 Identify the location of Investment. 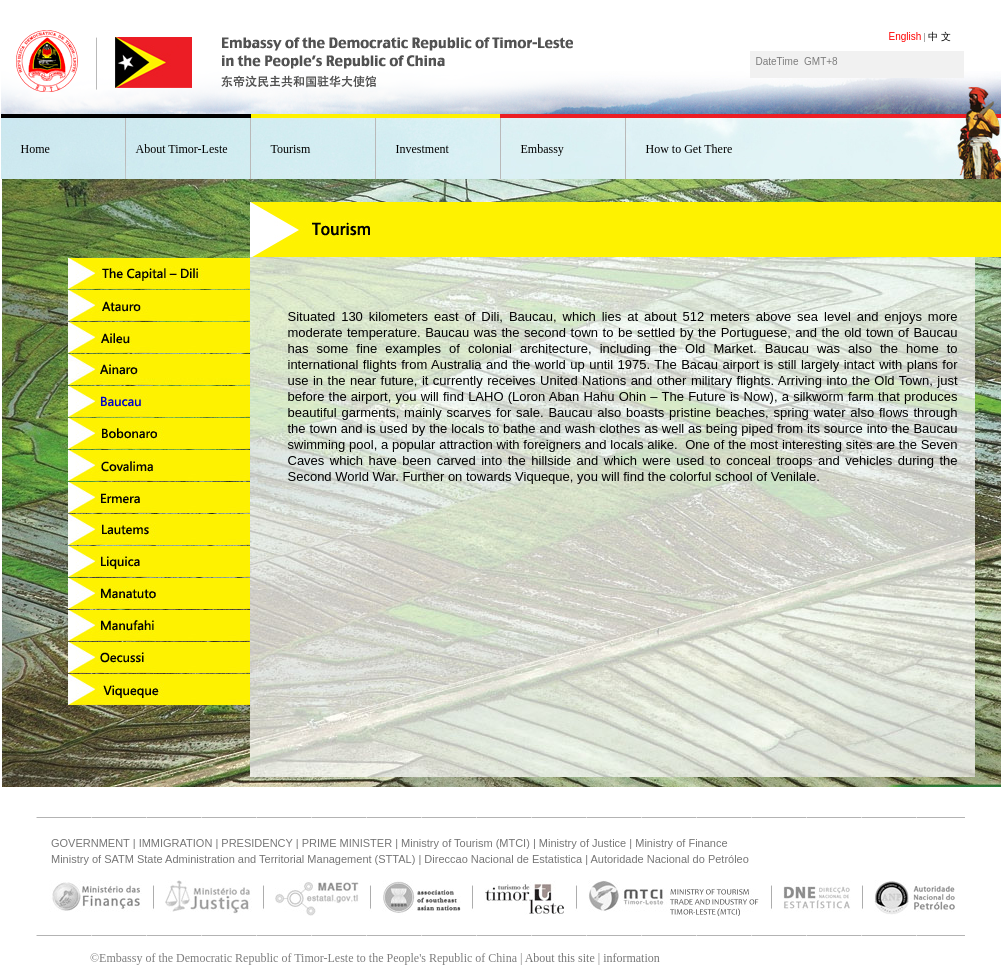
(422, 149).